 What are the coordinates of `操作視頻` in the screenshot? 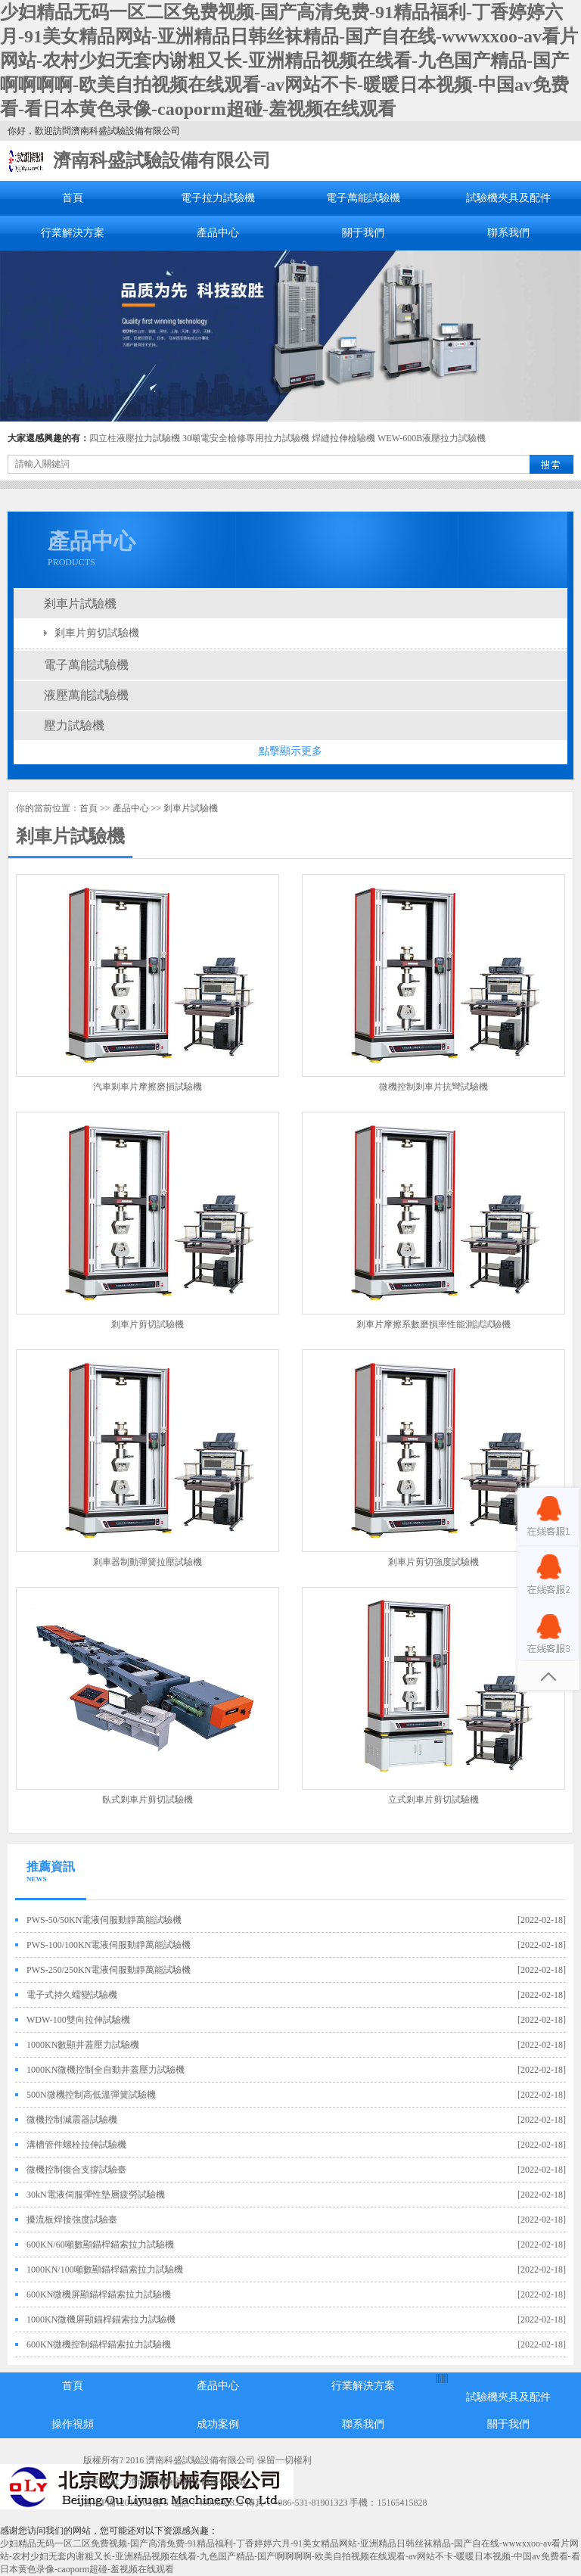 It's located at (72, 2424).